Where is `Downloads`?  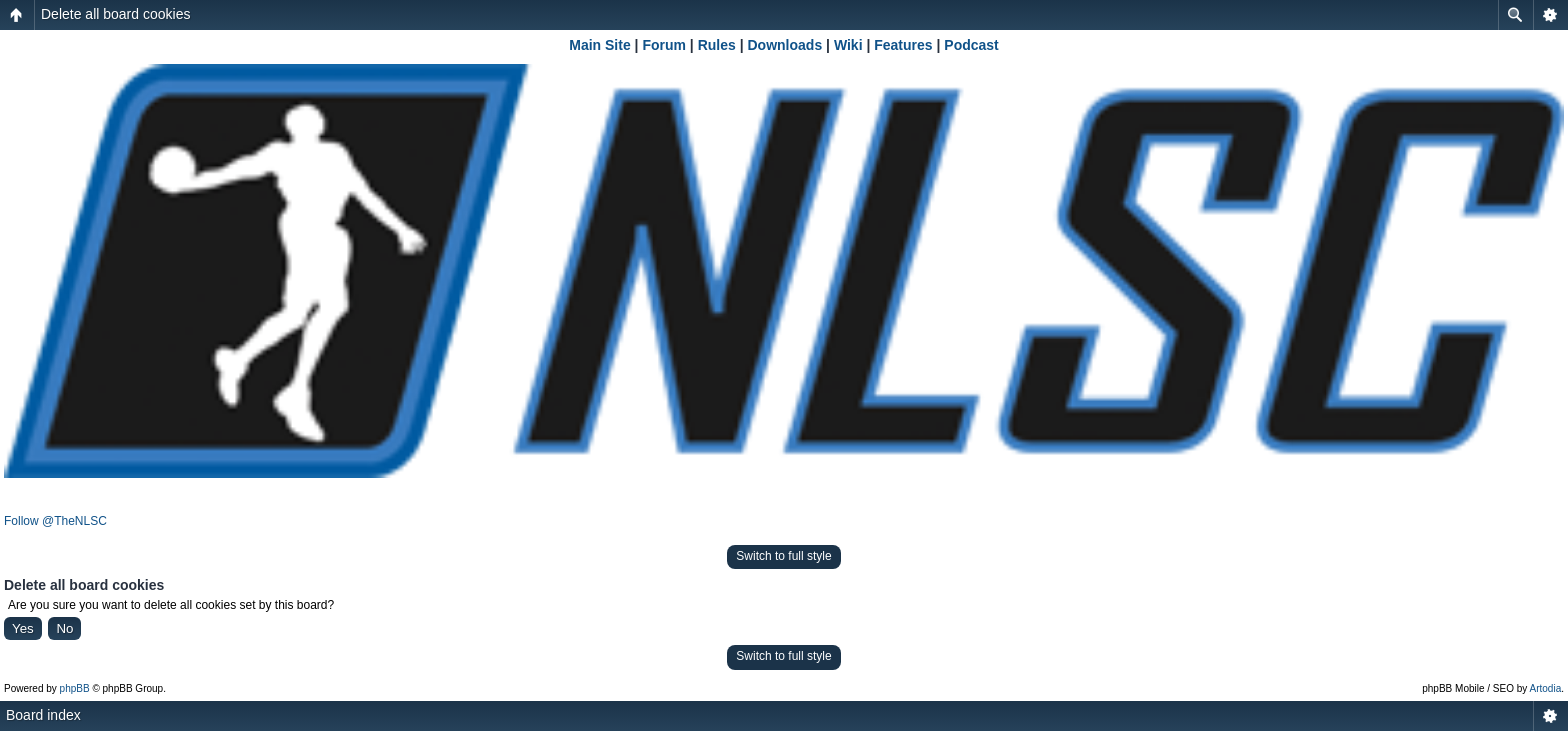 Downloads is located at coordinates (785, 45).